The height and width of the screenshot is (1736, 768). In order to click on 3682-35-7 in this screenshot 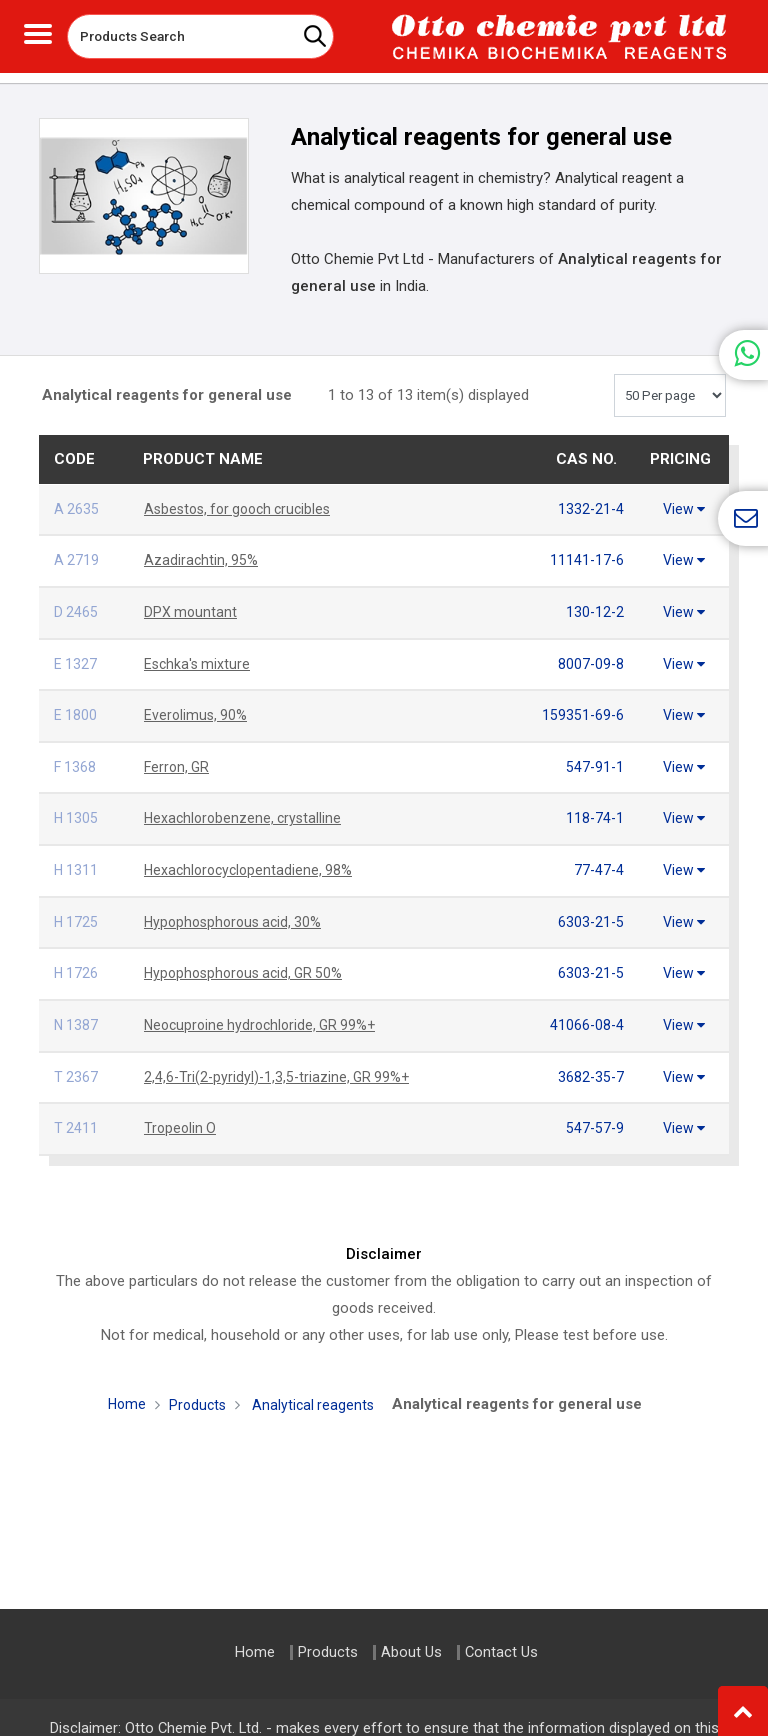, I will do `click(590, 1066)`.